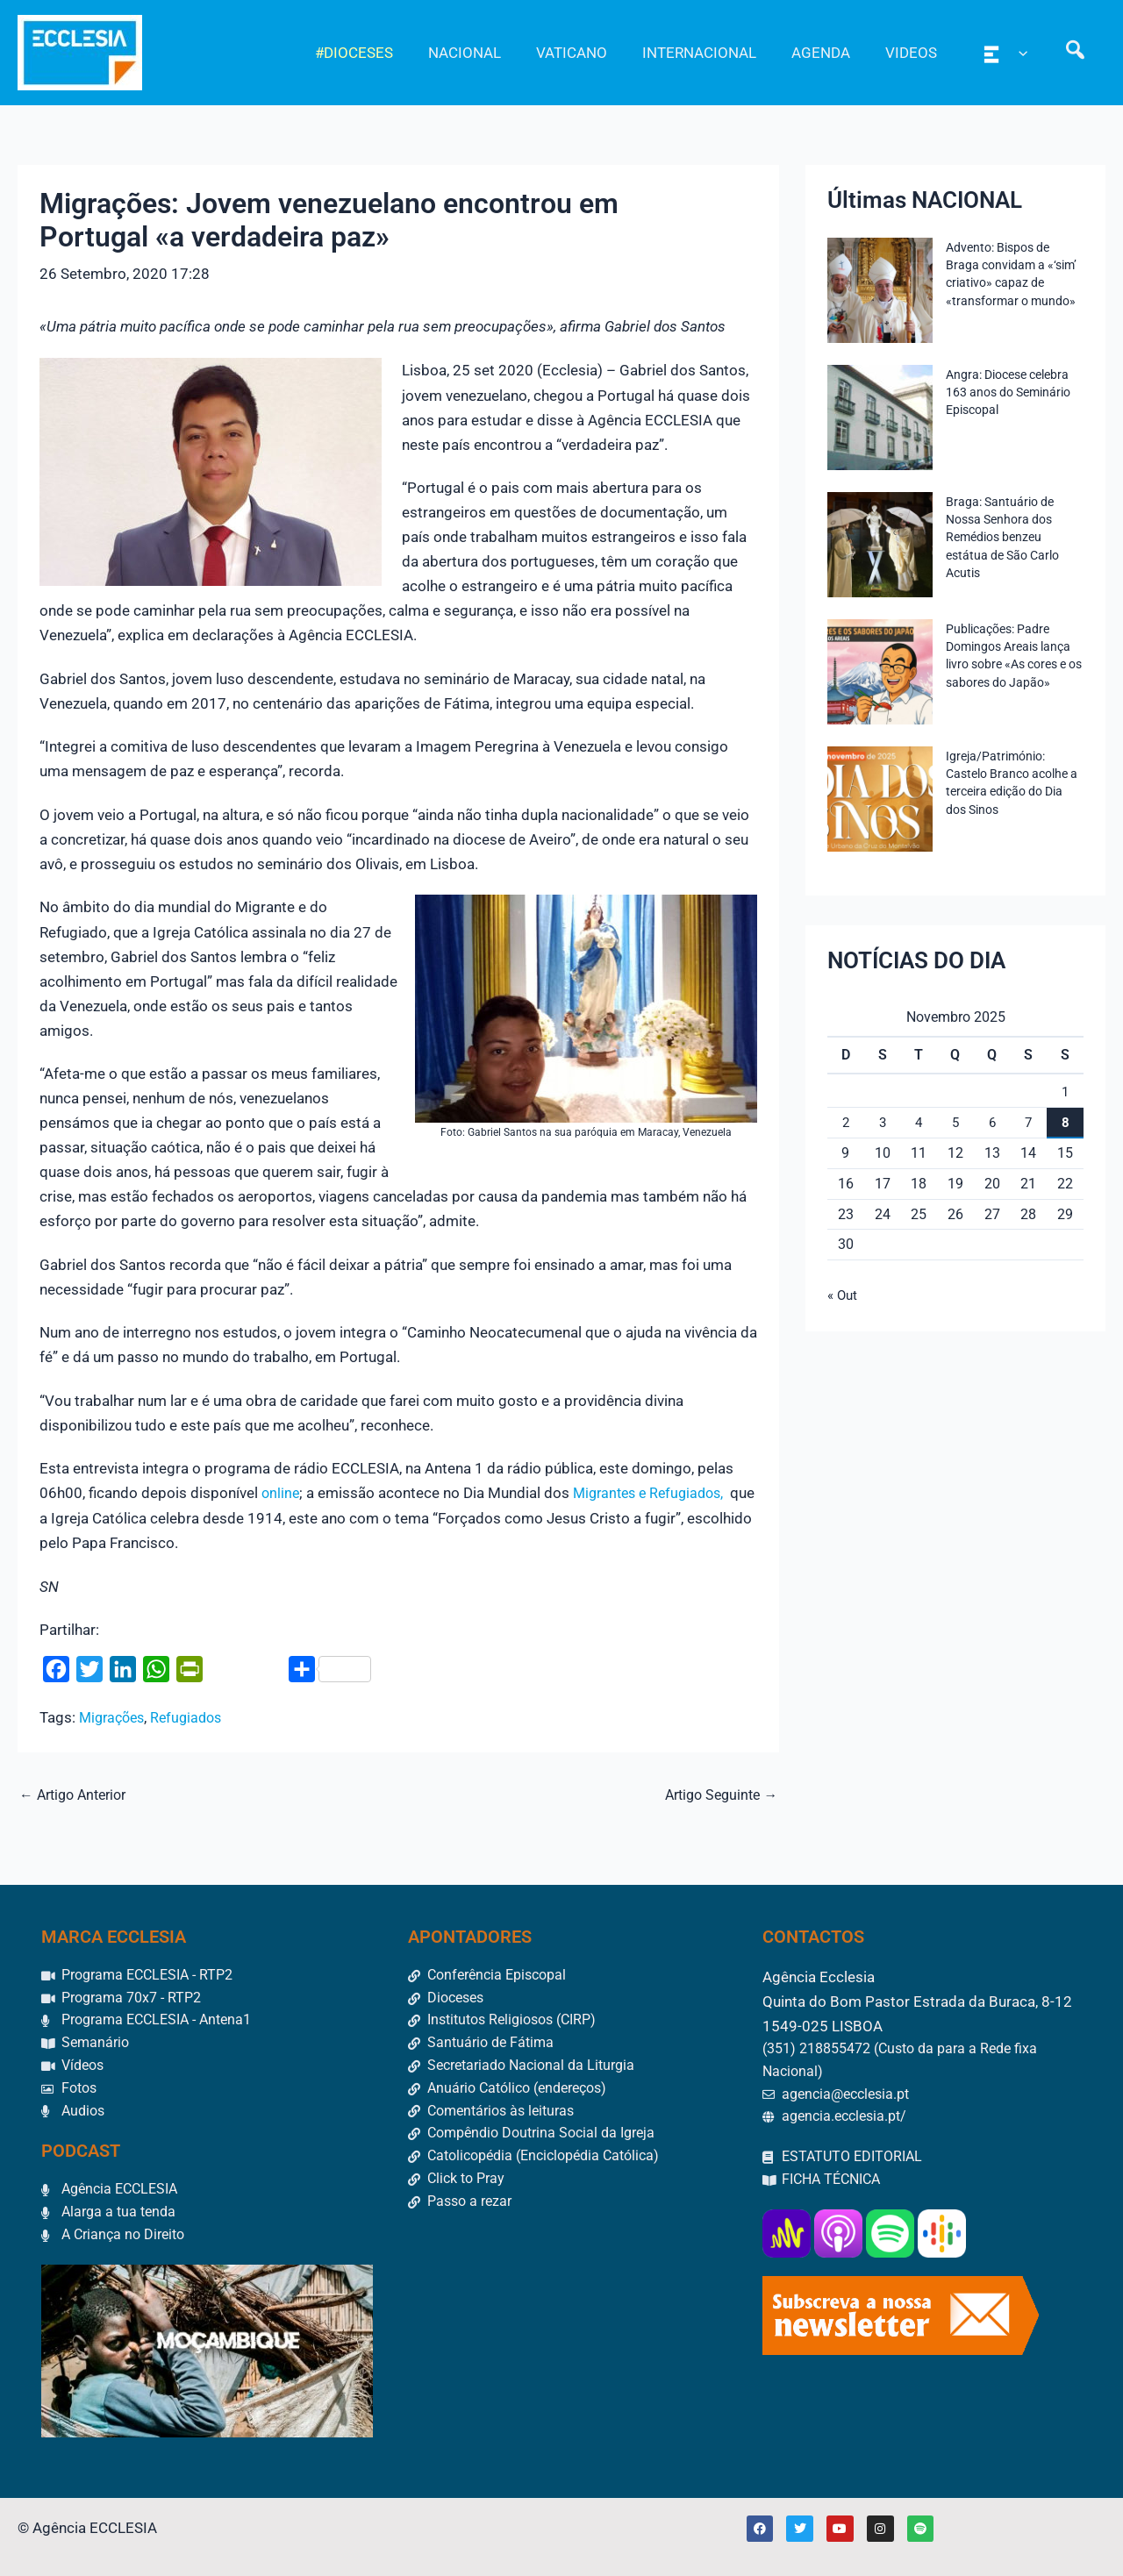 The height and width of the screenshot is (2576, 1123). I want to click on « Out, so click(843, 1295).